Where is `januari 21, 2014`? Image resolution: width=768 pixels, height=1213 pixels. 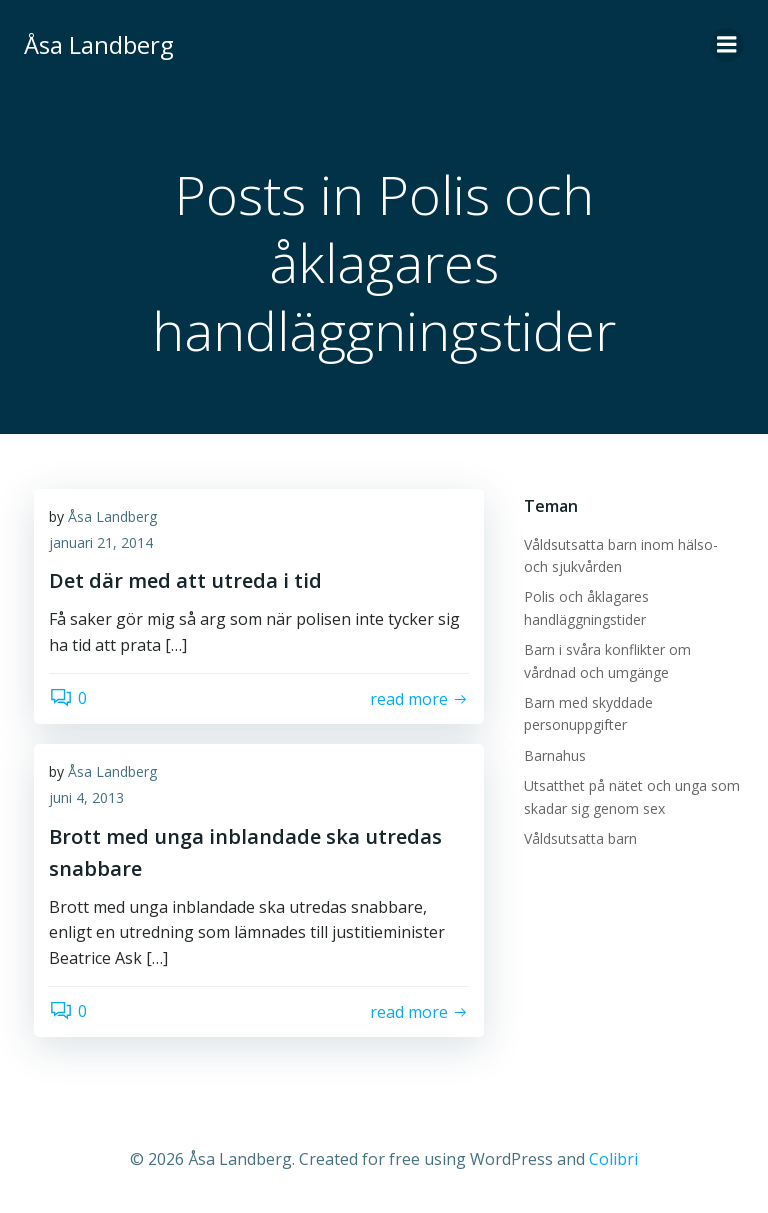 januari 21, 2014 is located at coordinates (101, 542).